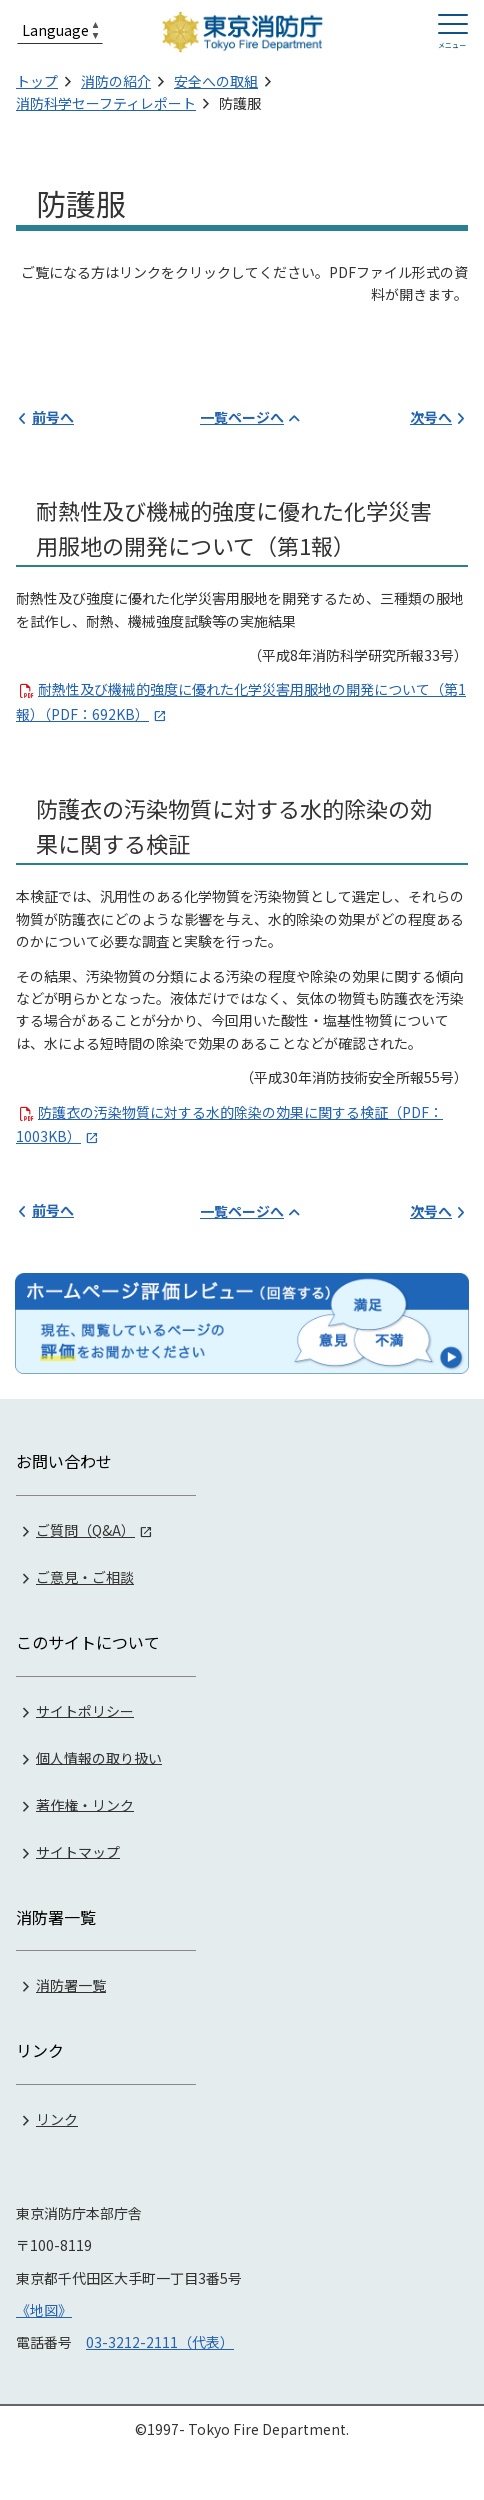 The height and width of the screenshot is (2500, 484). What do you see at coordinates (53, 417) in the screenshot?
I see `前号へ` at bounding box center [53, 417].